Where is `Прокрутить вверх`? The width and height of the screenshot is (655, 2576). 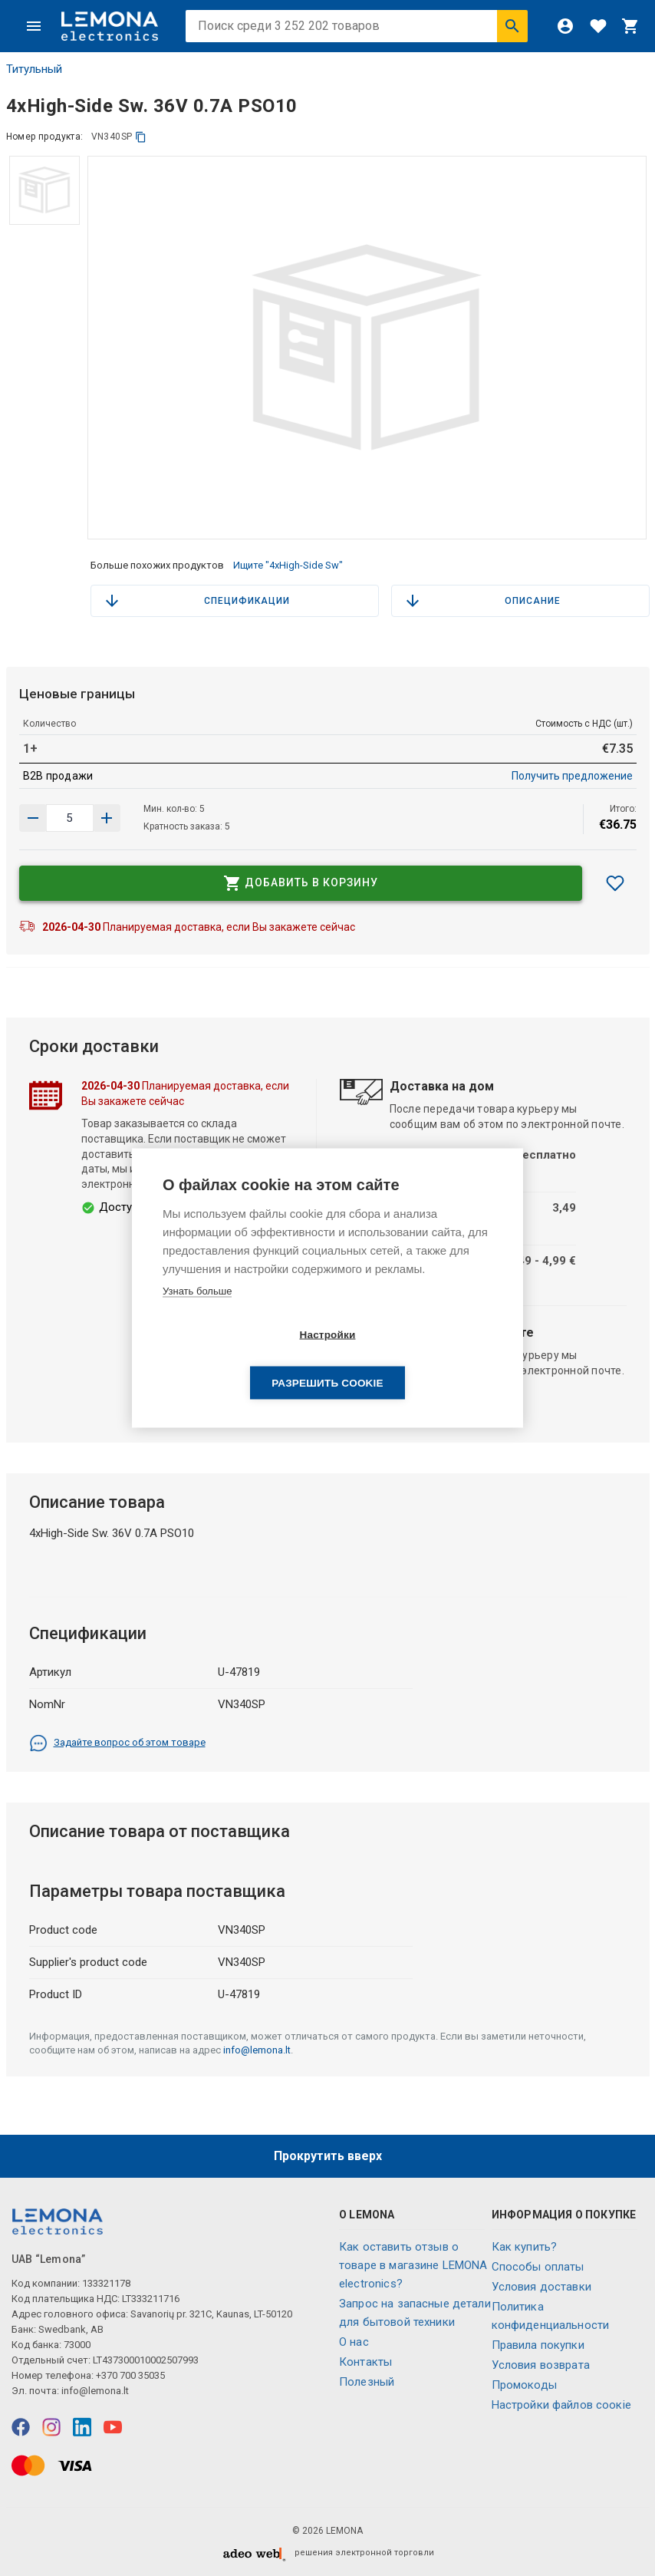 Прокрутить вверх is located at coordinates (328, 2156).